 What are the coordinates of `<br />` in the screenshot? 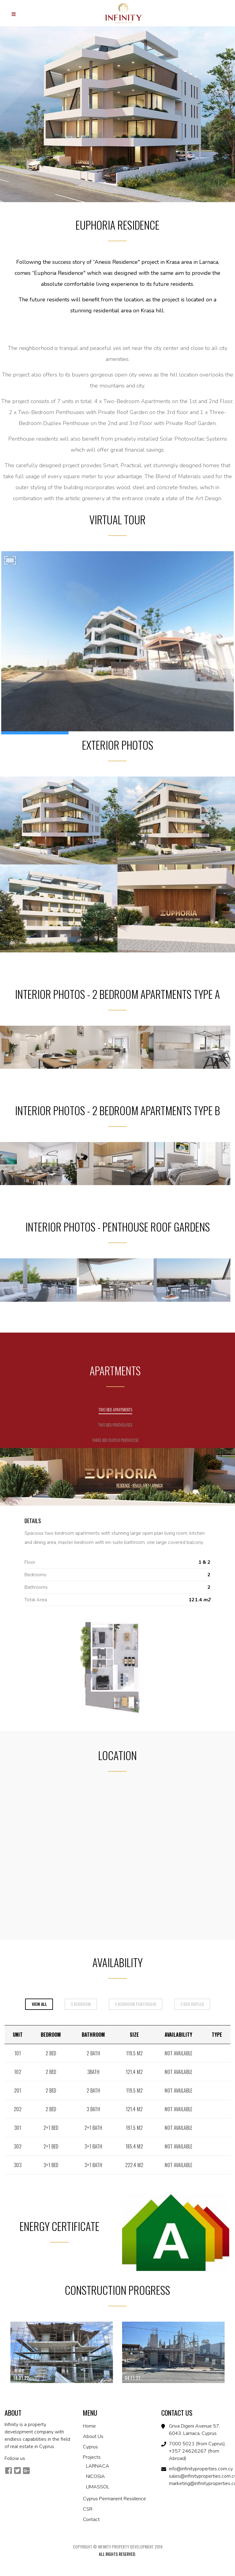 It's located at (117, 642).